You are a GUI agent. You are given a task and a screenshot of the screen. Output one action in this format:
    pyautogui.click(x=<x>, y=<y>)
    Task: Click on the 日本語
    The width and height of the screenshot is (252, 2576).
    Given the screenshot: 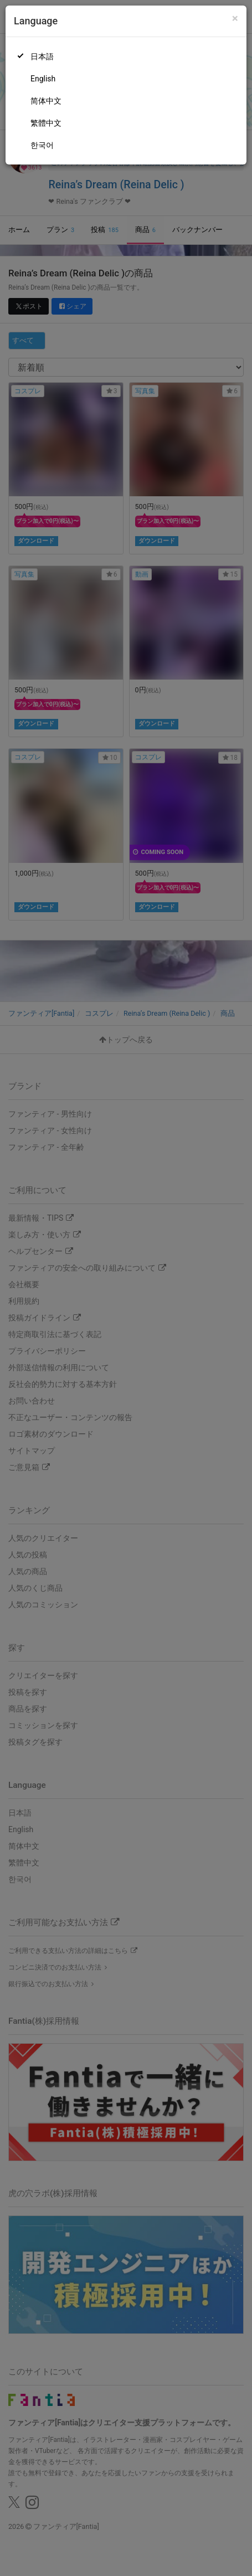 What is the action you would take?
    pyautogui.click(x=42, y=56)
    